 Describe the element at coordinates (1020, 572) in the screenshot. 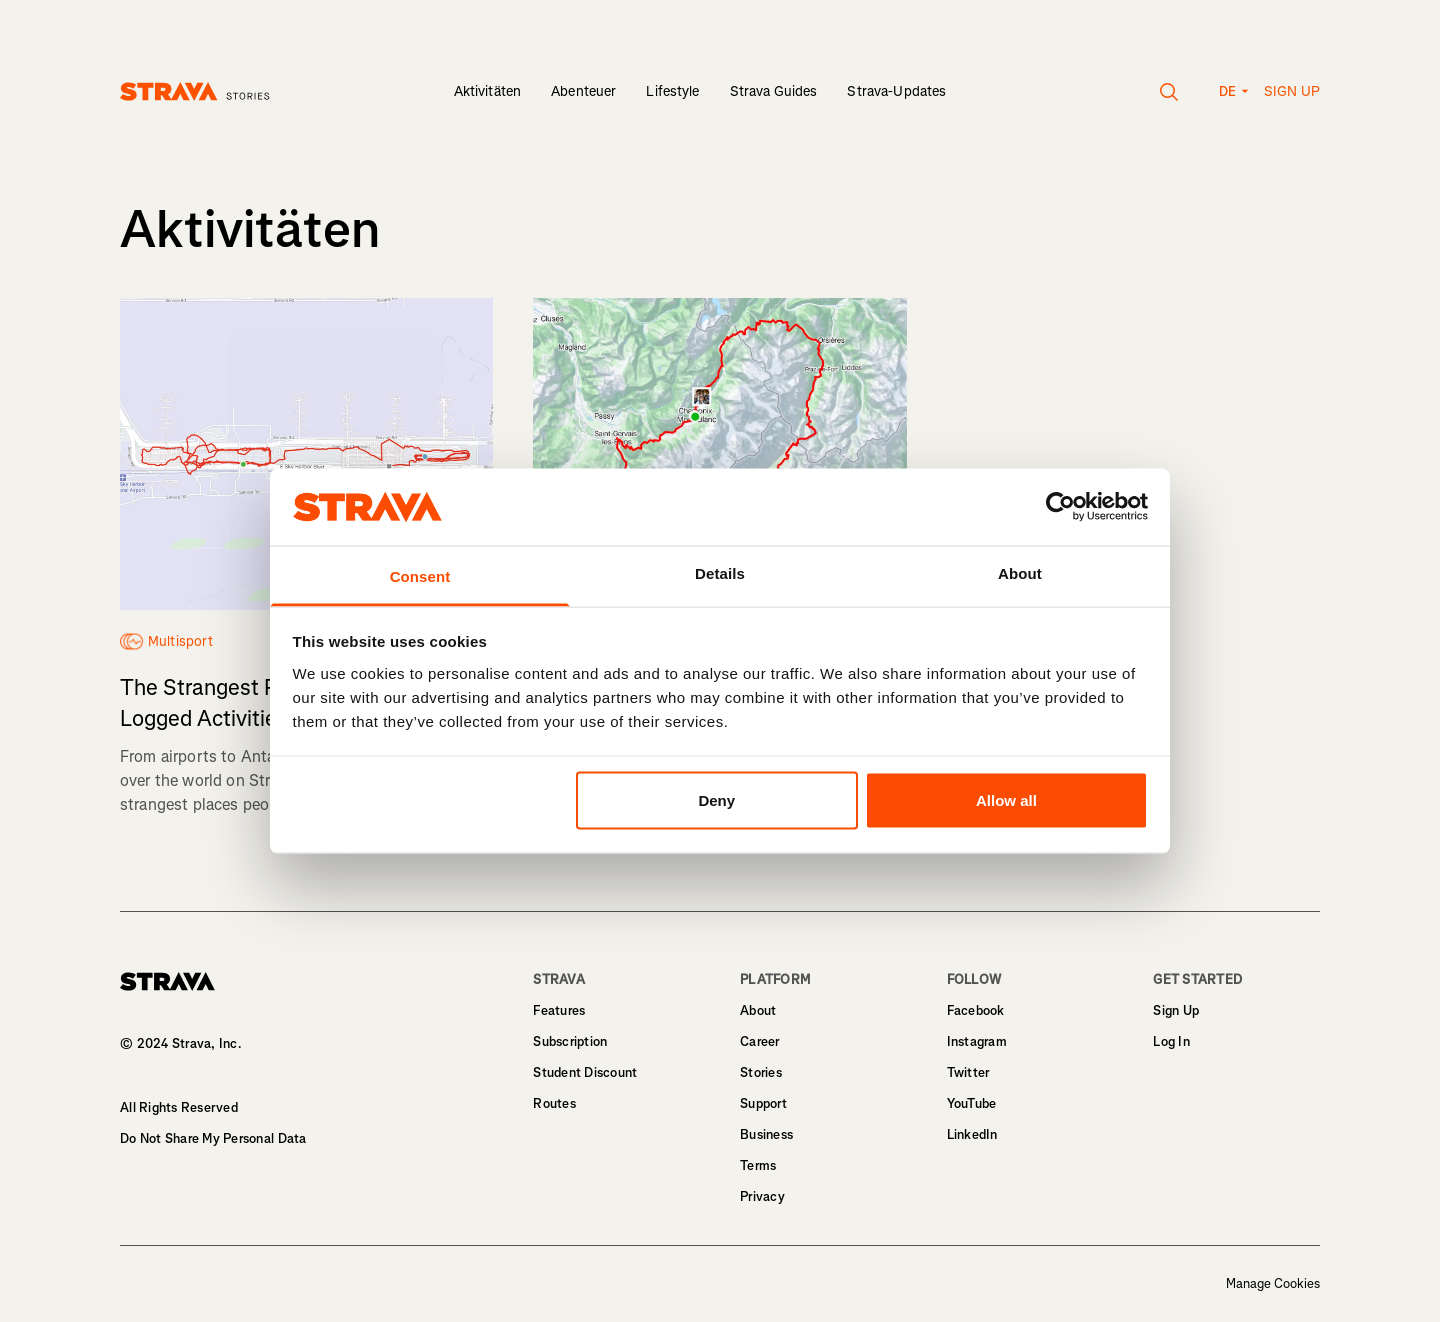

I see `About [tab]` at that location.